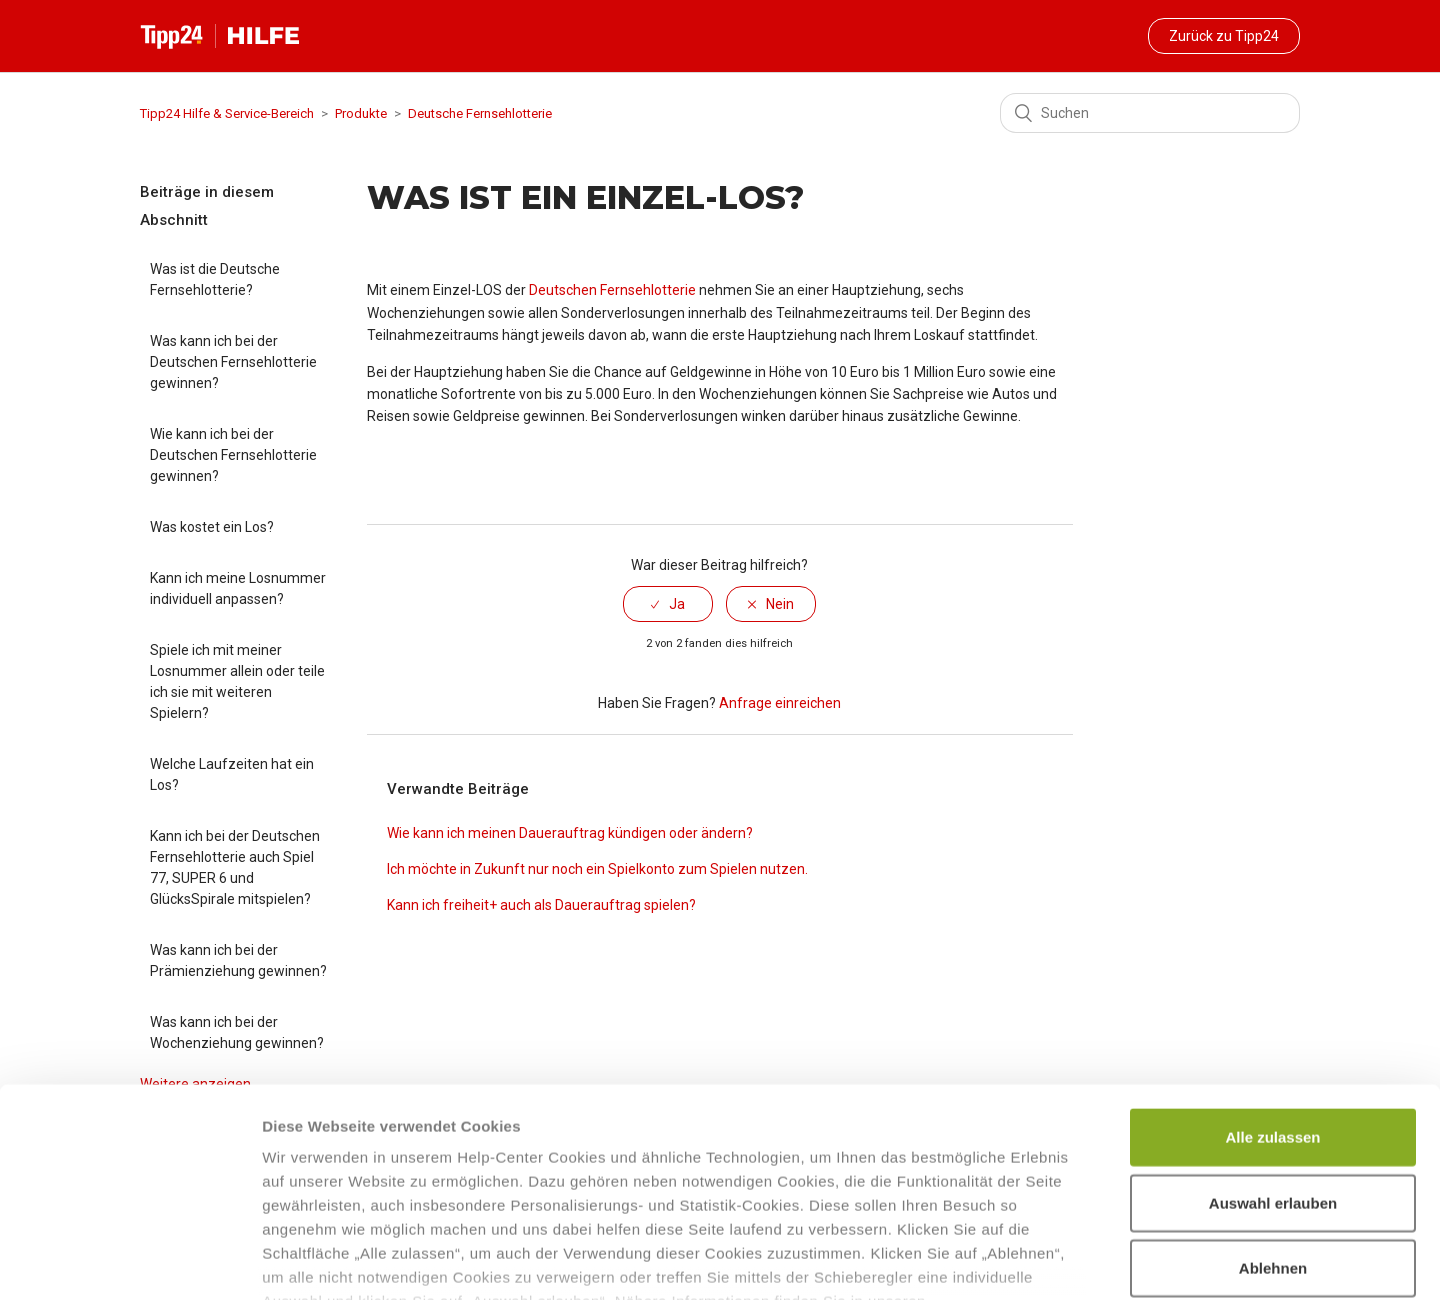 The image size is (1440, 1300). I want to click on Datenschutzhinweisen, so click(348, 1182).